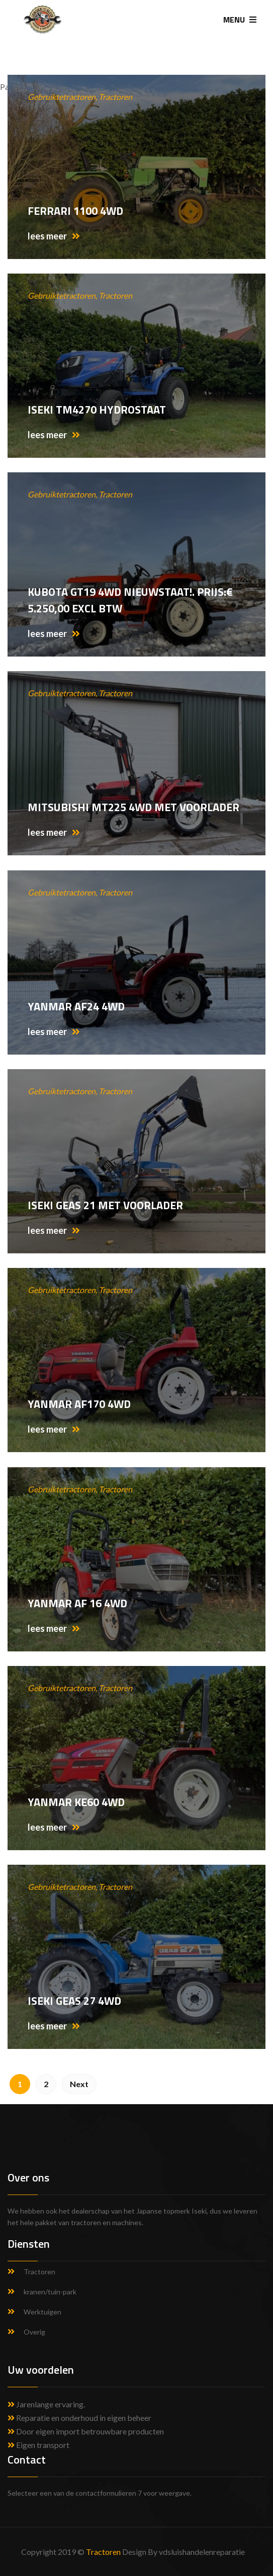 The height and width of the screenshot is (2576, 273). I want to click on lees meer, so click(54, 235).